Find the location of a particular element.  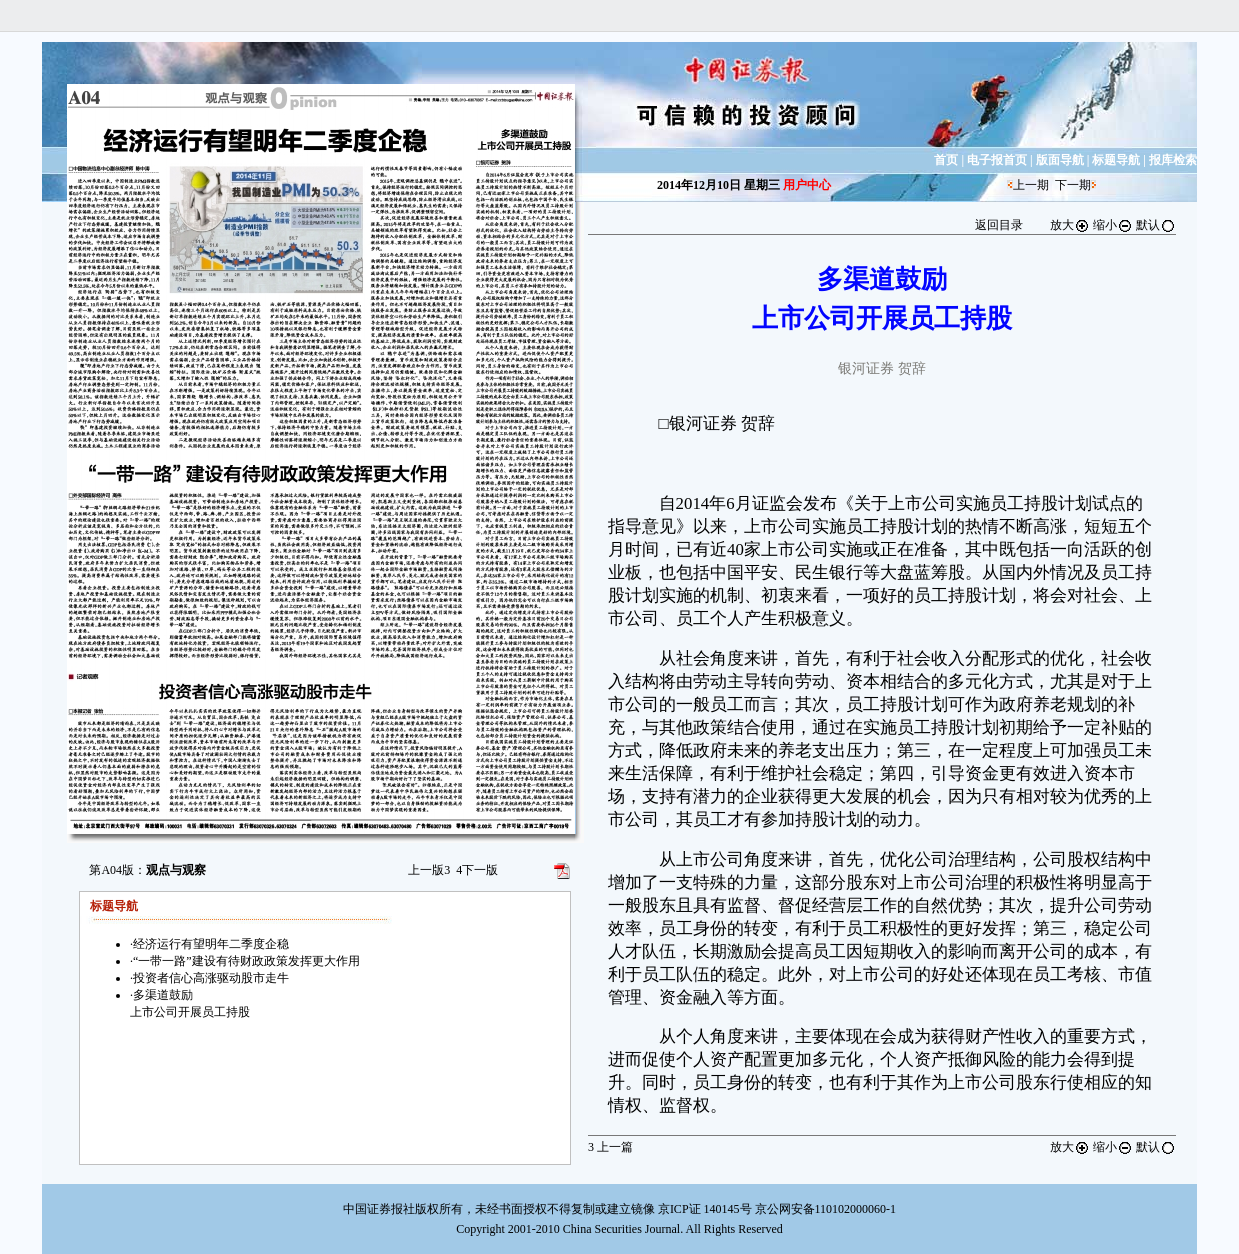

下一期 is located at coordinates (1073, 185).